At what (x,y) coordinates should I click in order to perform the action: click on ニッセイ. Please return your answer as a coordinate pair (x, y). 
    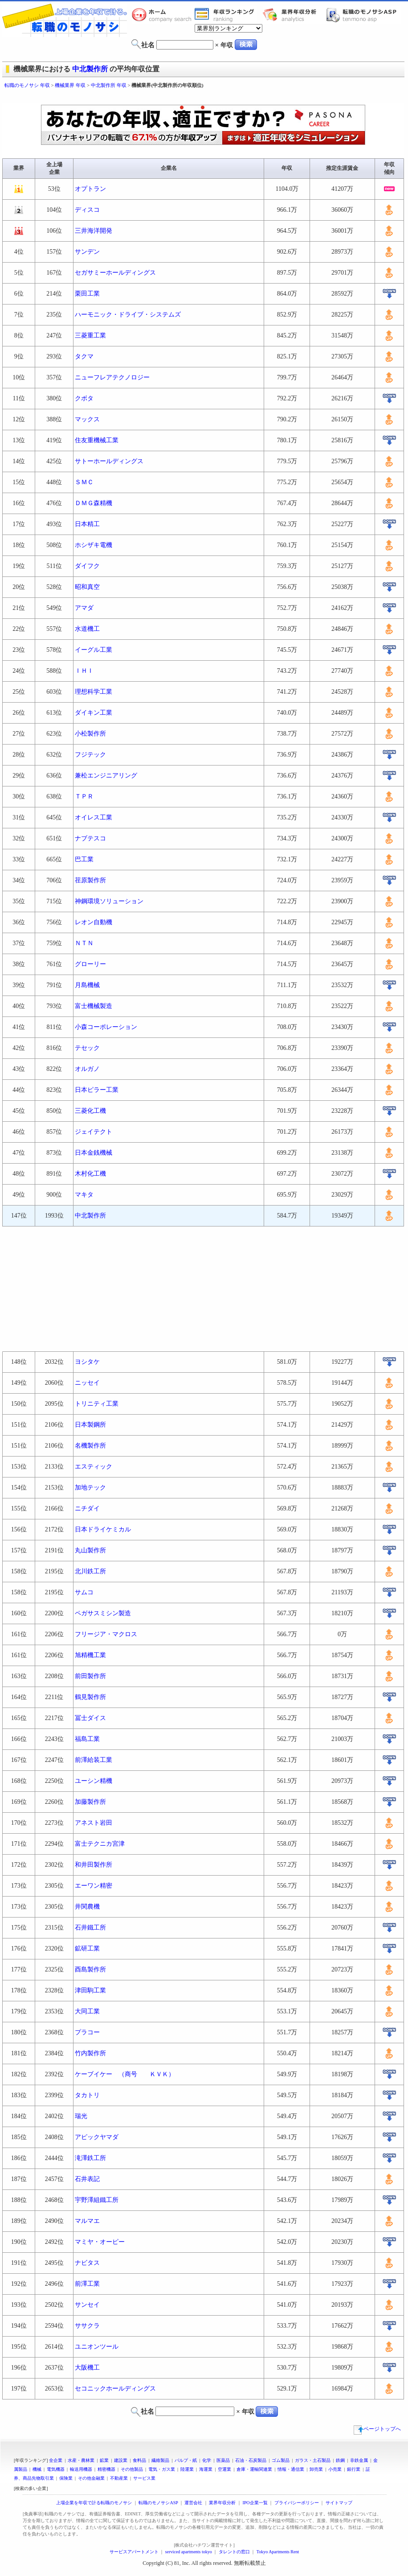
    Looking at the image, I should click on (87, 1382).